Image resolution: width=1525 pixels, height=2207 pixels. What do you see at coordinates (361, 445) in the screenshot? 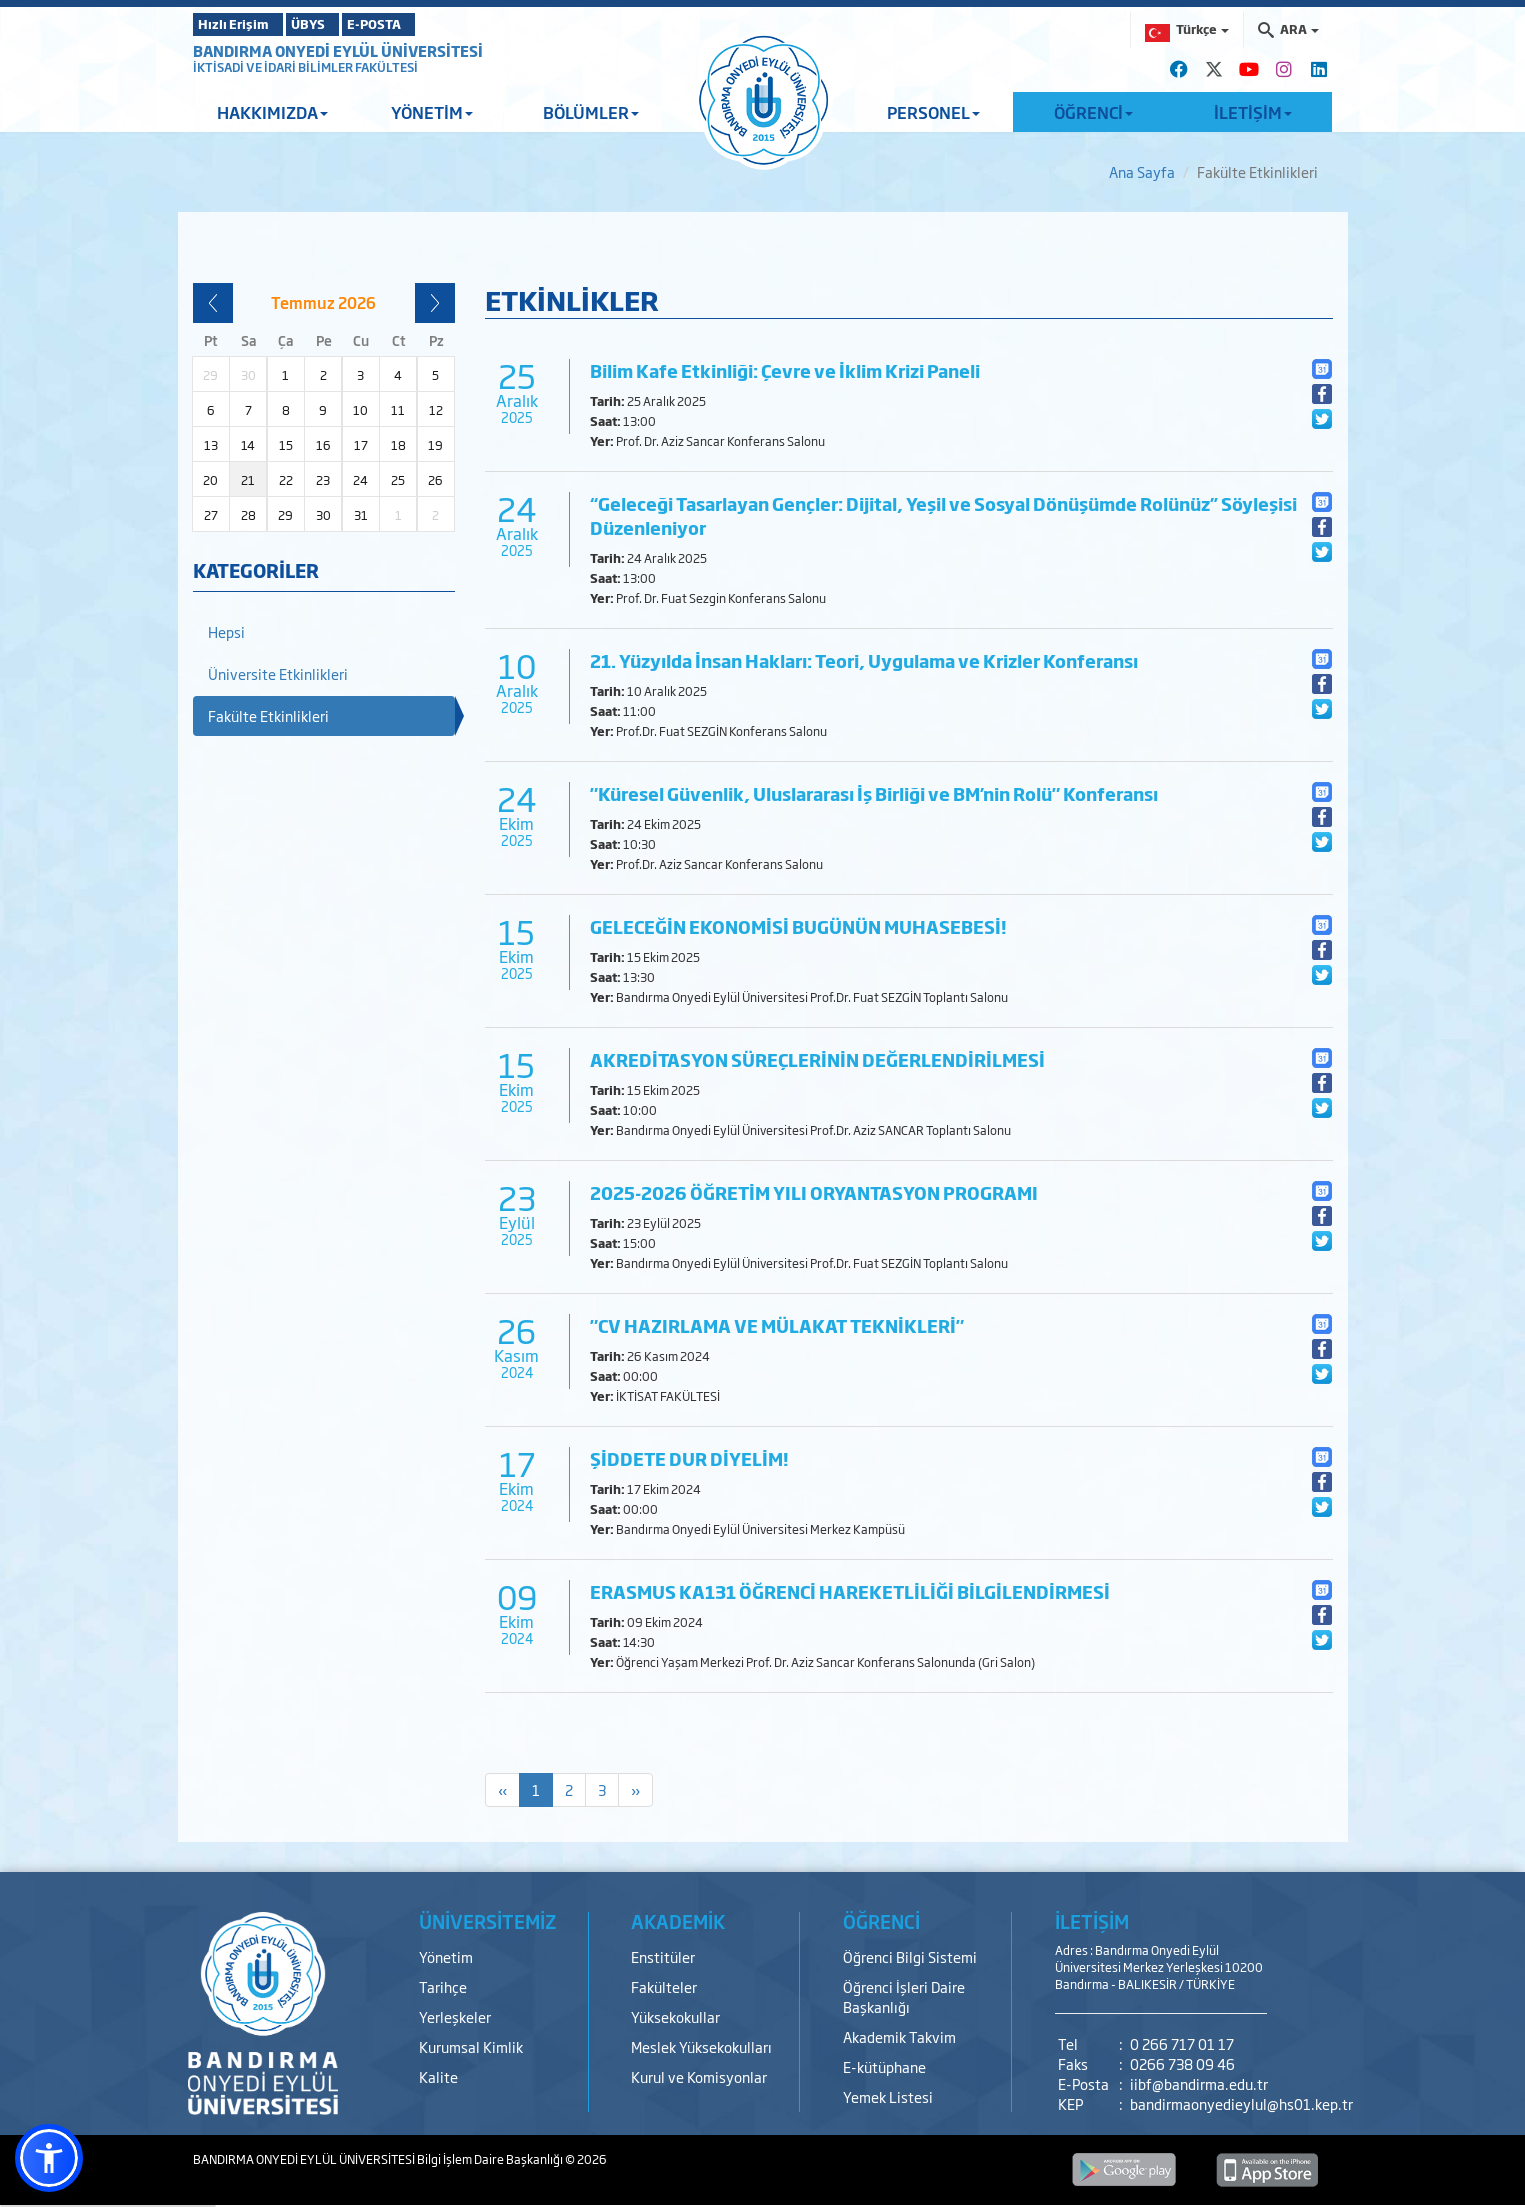
I see `17` at bounding box center [361, 445].